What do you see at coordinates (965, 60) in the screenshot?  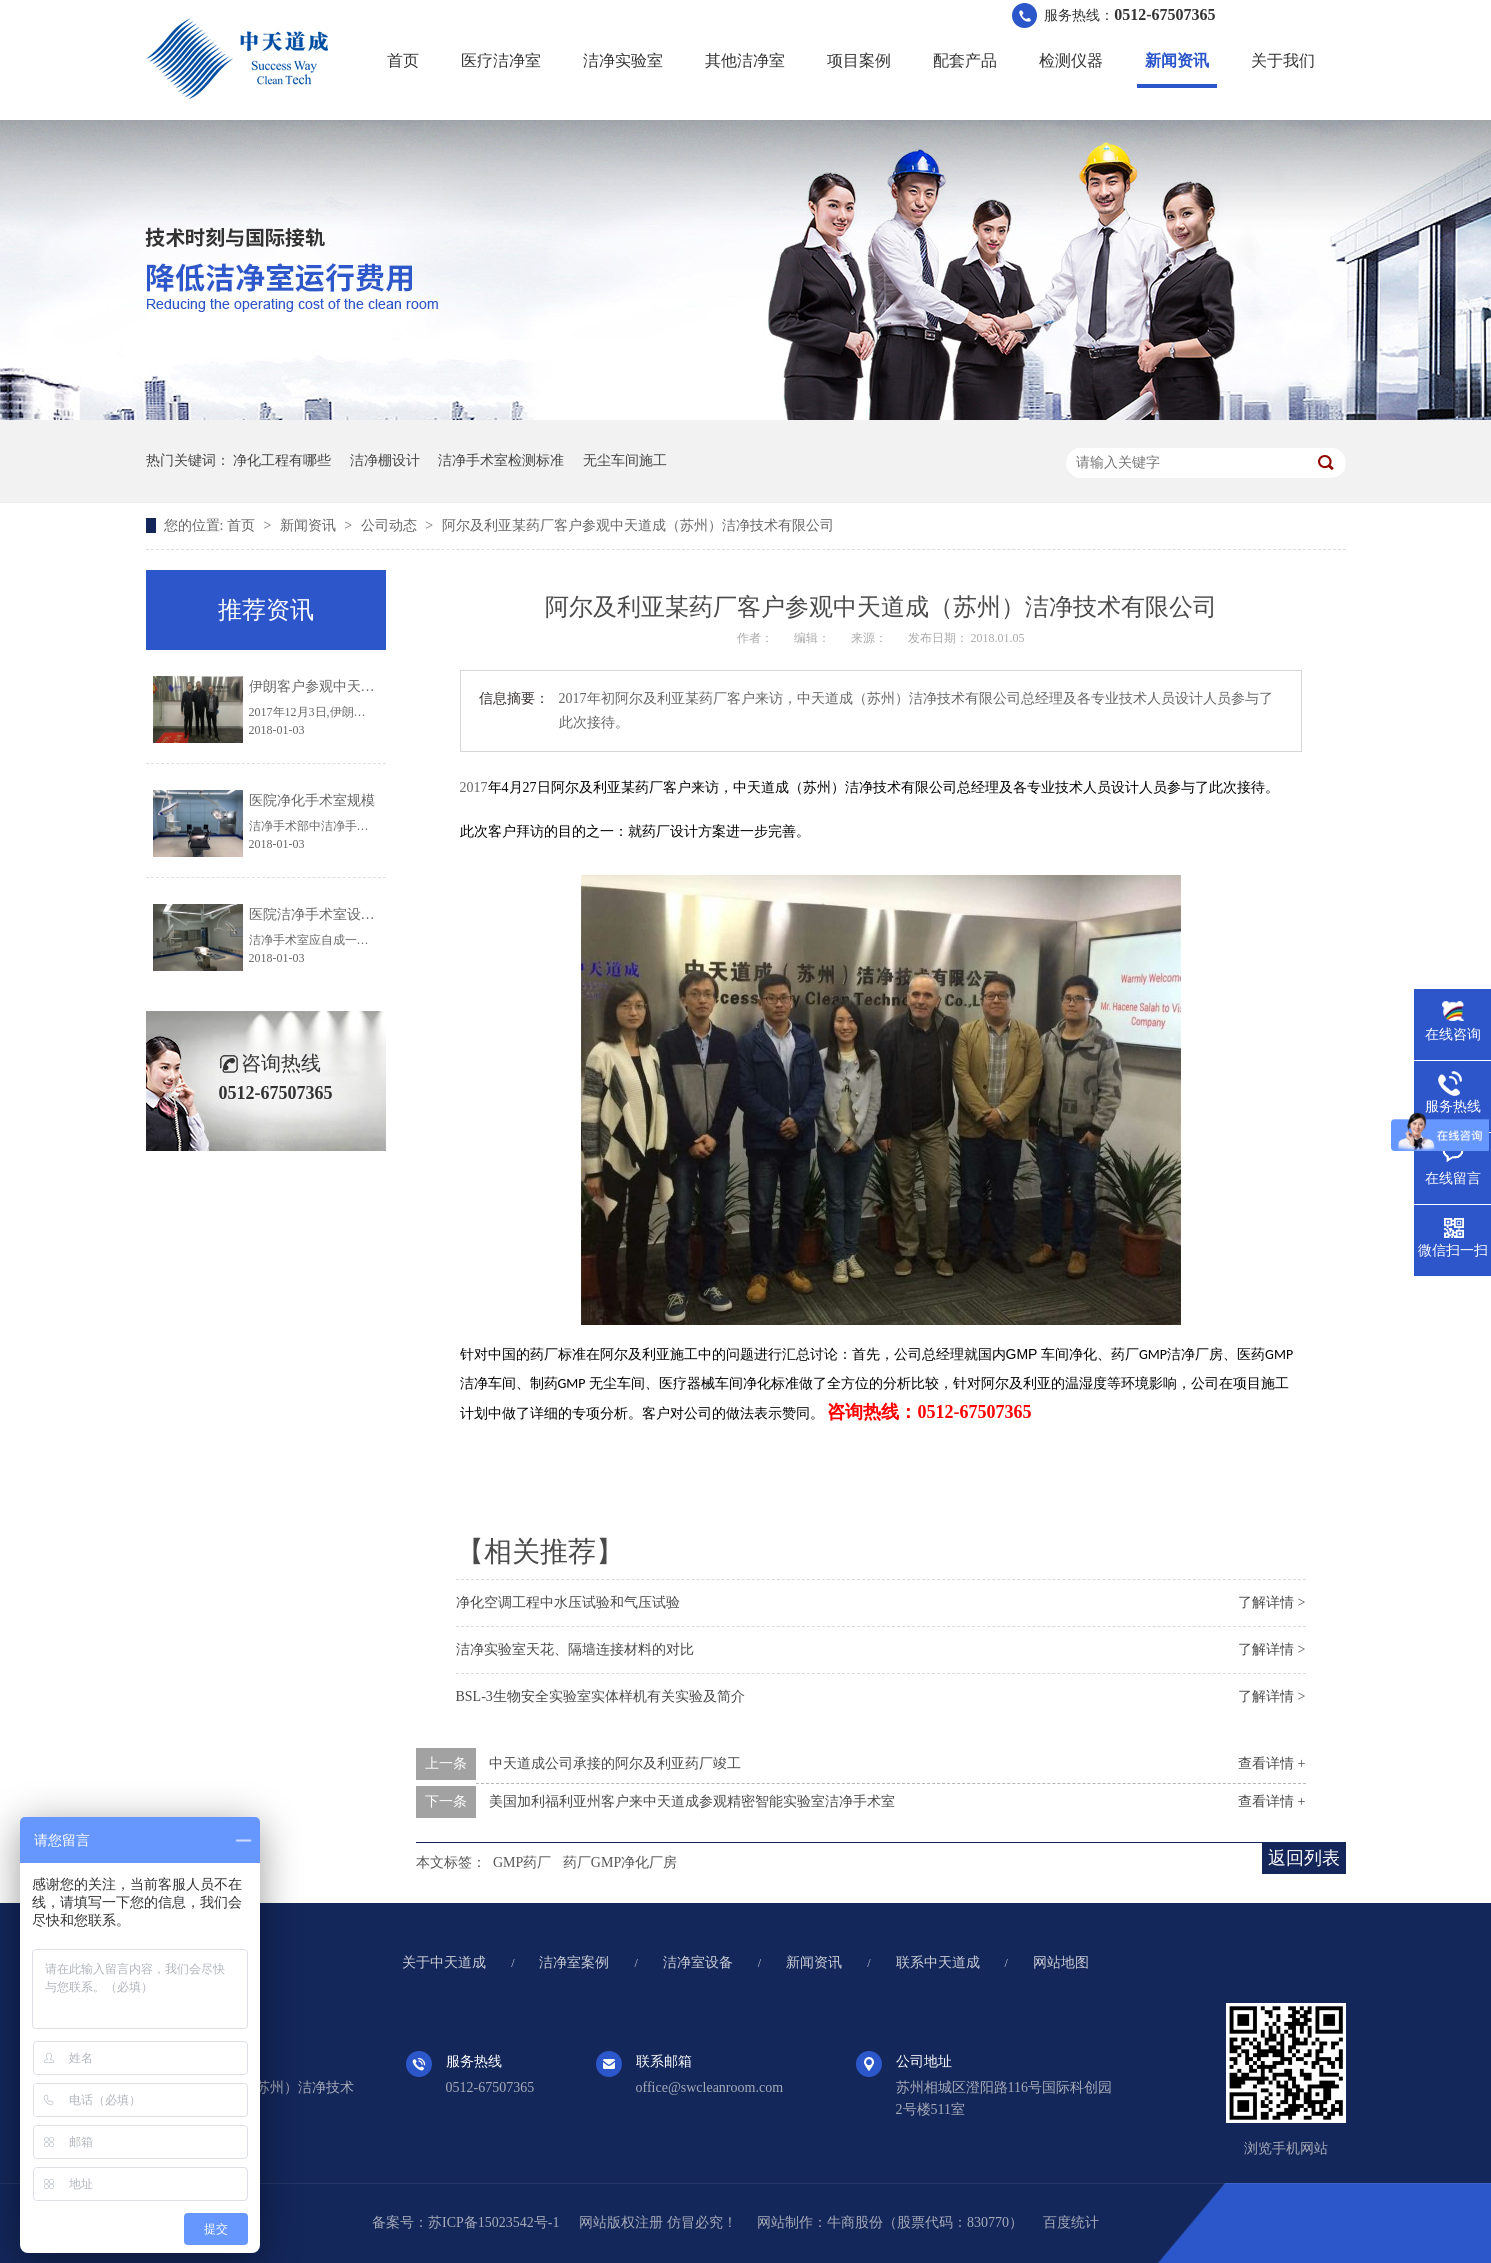 I see `配套产品` at bounding box center [965, 60].